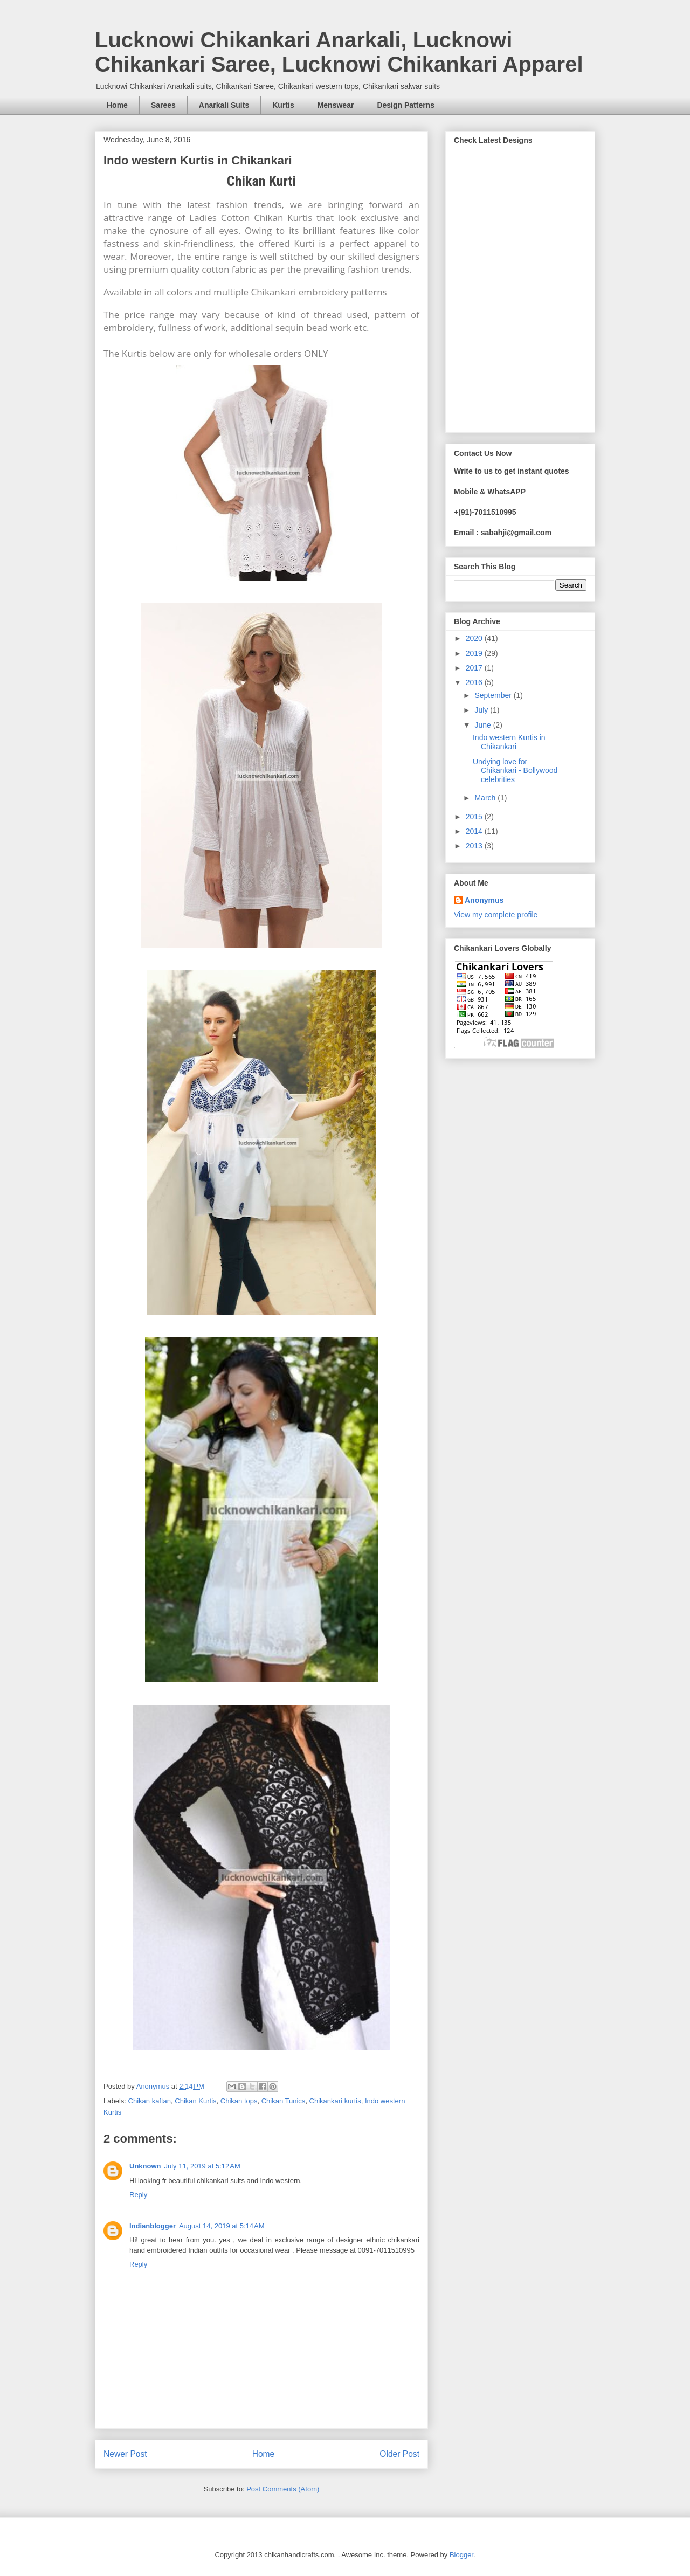 The image size is (690, 2576). I want to click on Chikan tops, so click(239, 2101).